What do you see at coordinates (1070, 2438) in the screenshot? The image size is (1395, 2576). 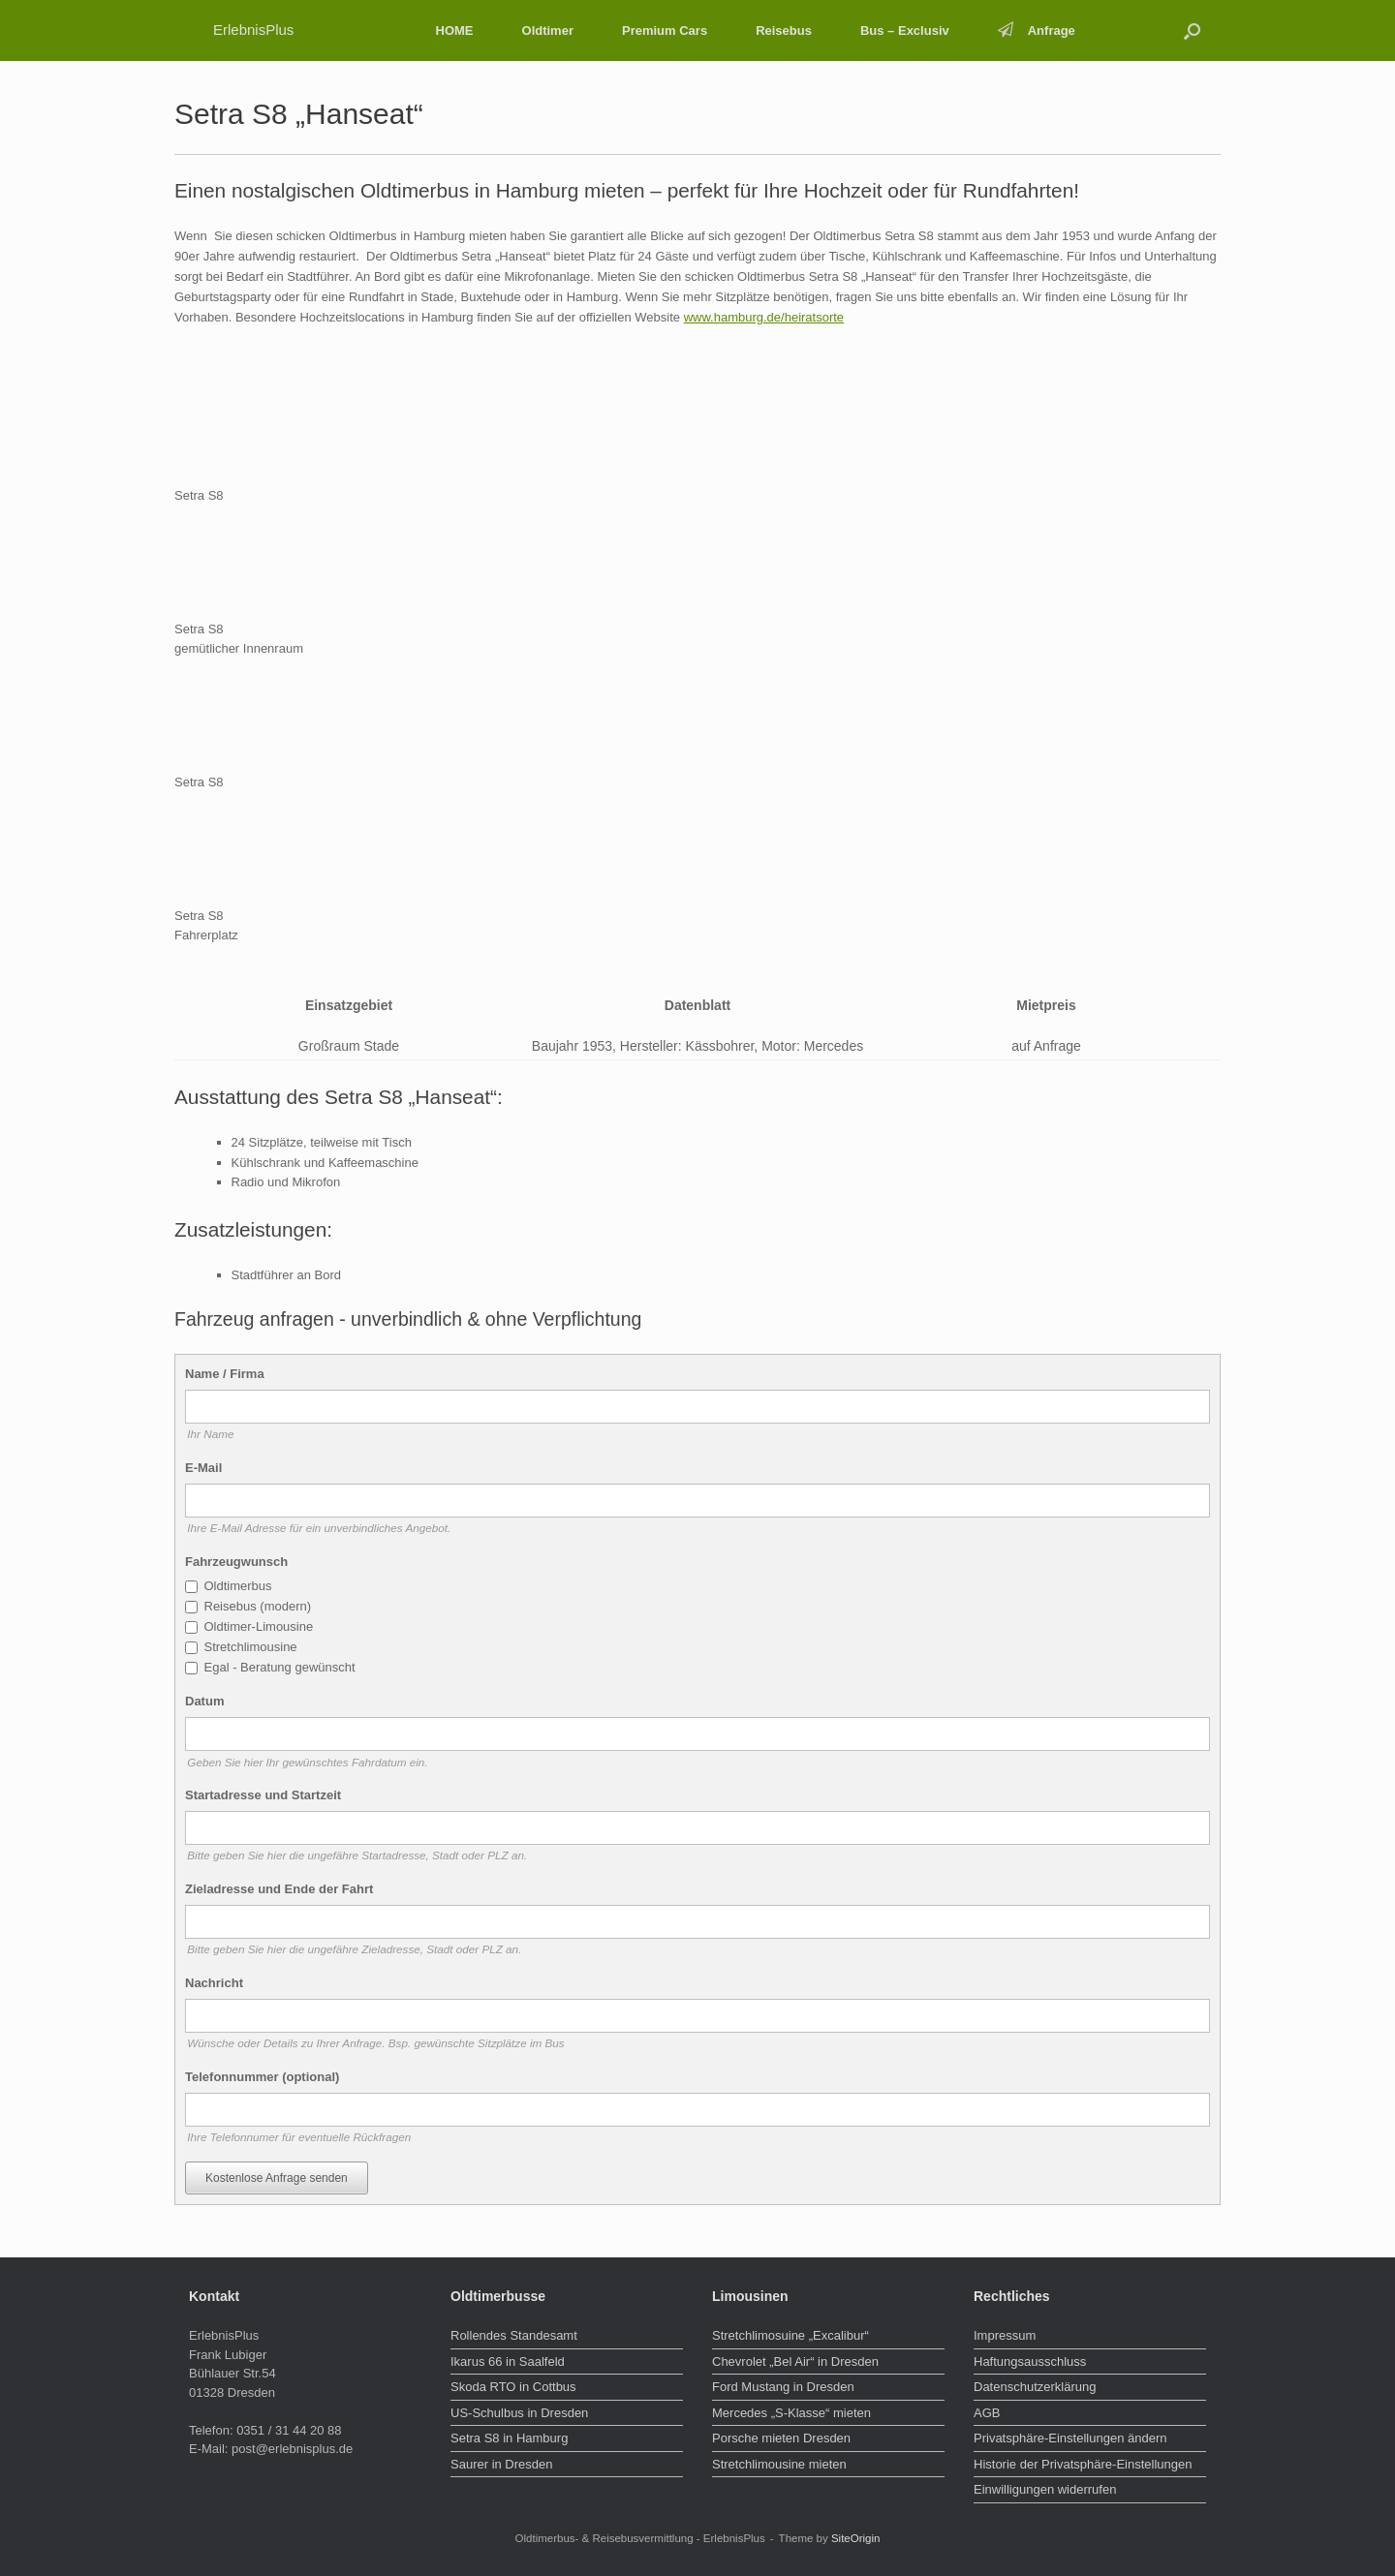 I see `Privatsphäre-Einstellungen ändern` at bounding box center [1070, 2438].